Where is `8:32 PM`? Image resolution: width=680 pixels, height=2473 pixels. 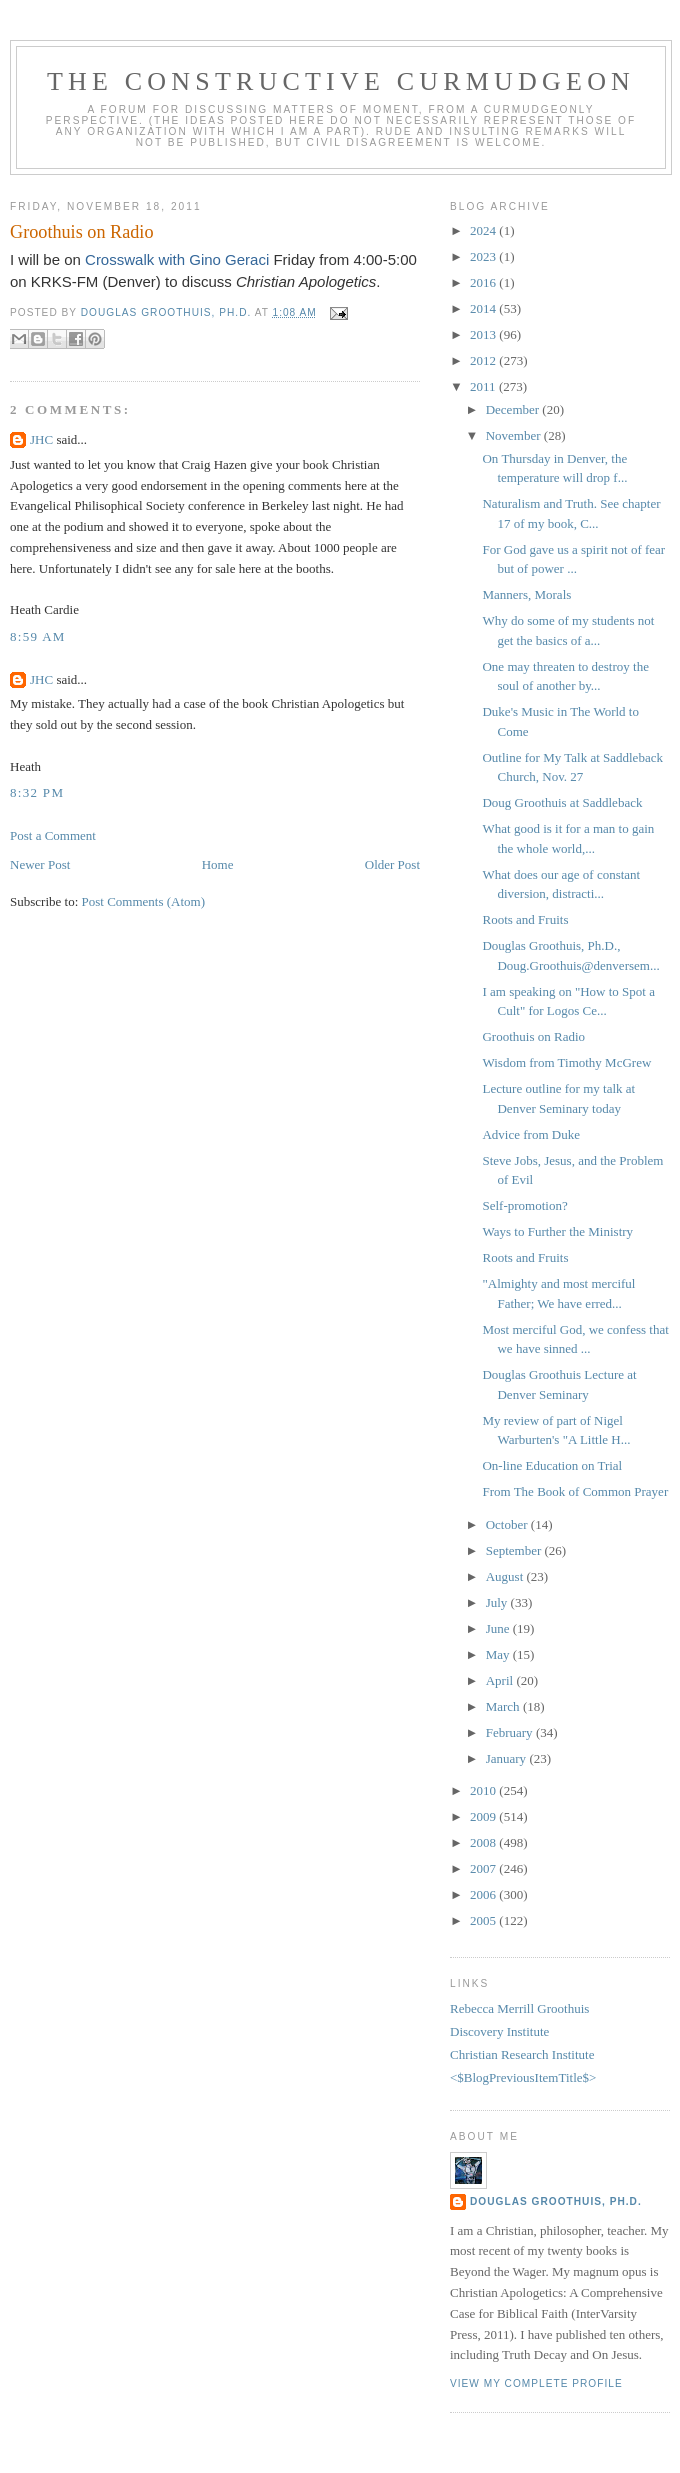
8:32 PM is located at coordinates (37, 792).